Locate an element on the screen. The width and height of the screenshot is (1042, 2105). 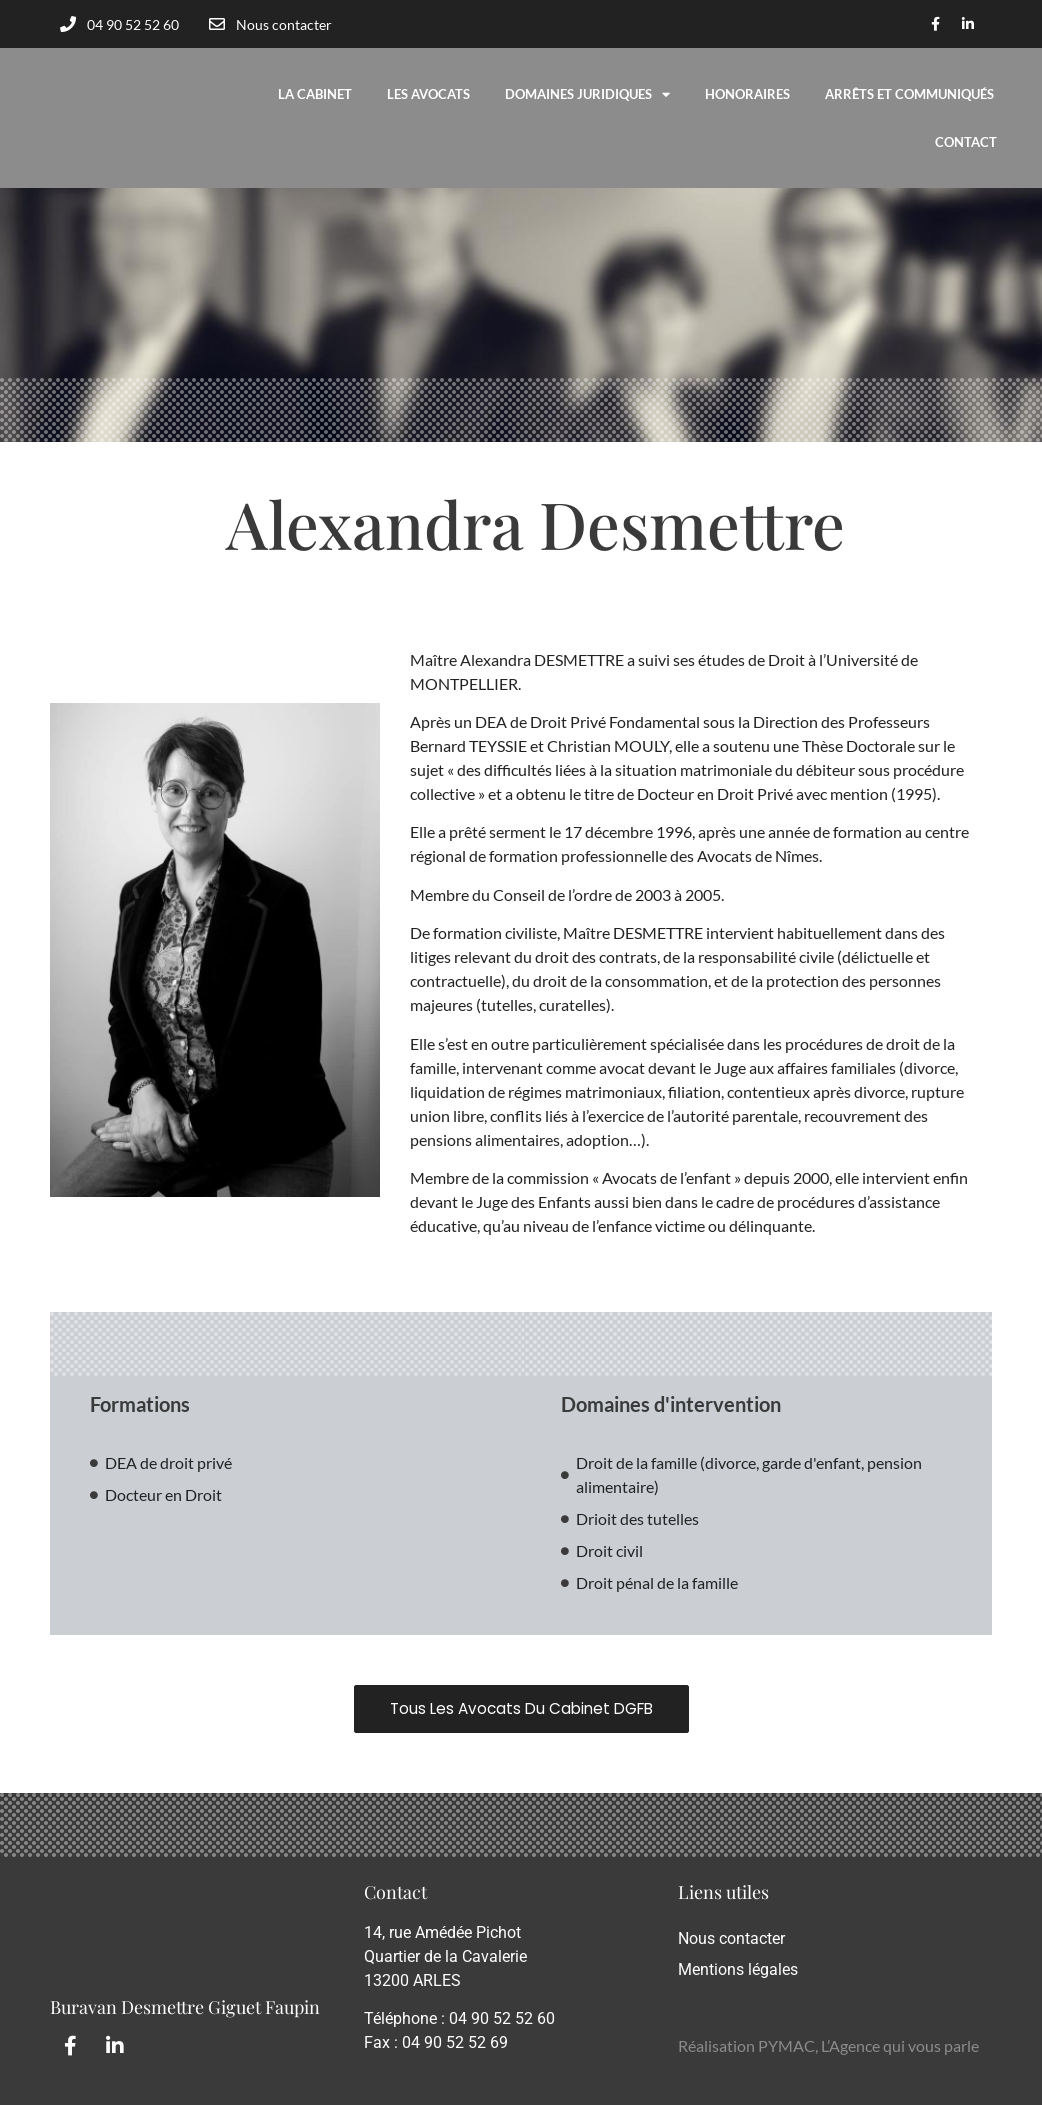
Arrêts et communiqués is located at coordinates (909, 94).